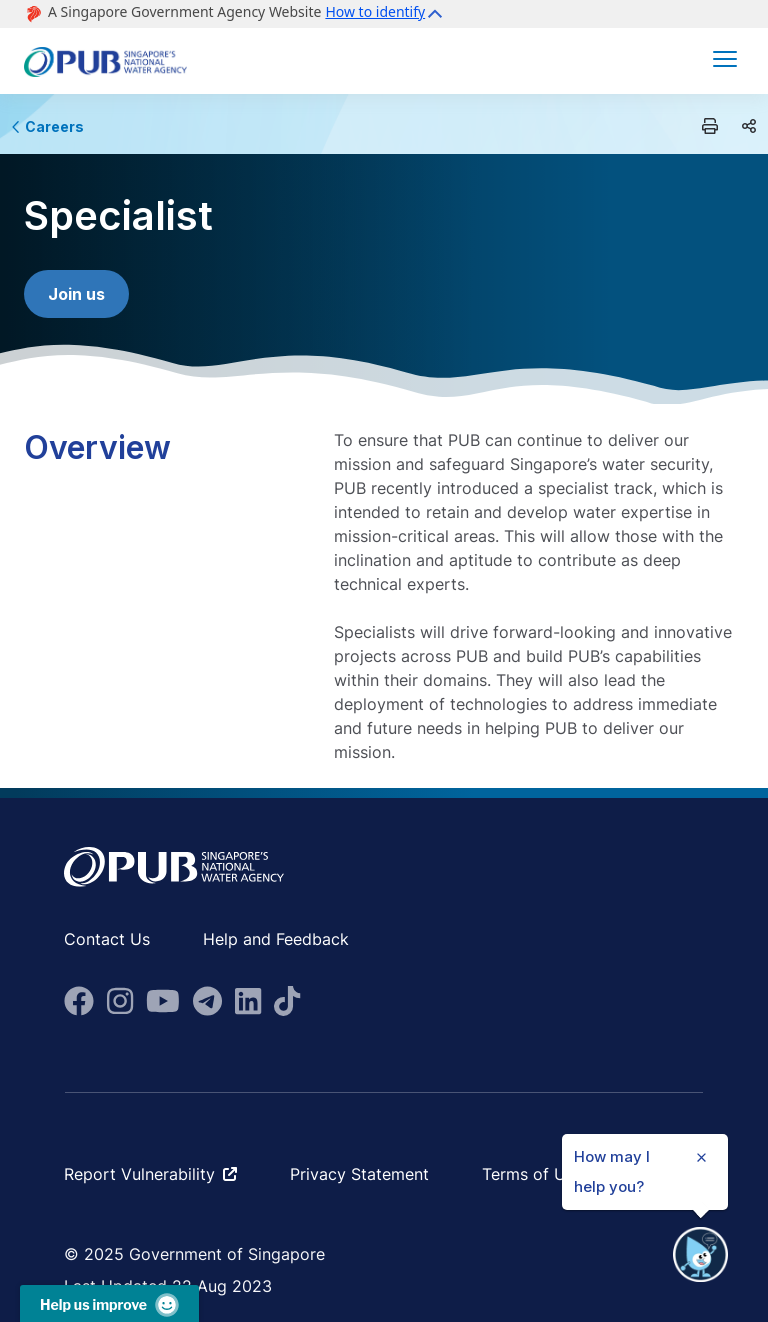 The width and height of the screenshot is (768, 1322). I want to click on [fa-brands fa-facebook], so click(79, 1001).